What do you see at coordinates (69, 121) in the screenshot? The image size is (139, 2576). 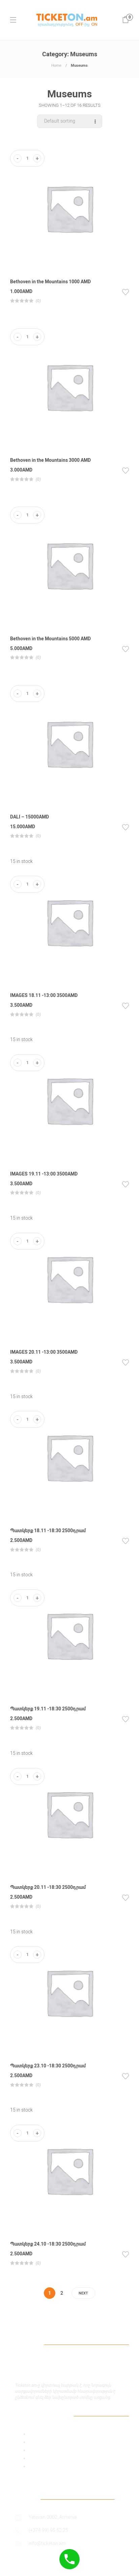 I see `[Shop order]` at bounding box center [69, 121].